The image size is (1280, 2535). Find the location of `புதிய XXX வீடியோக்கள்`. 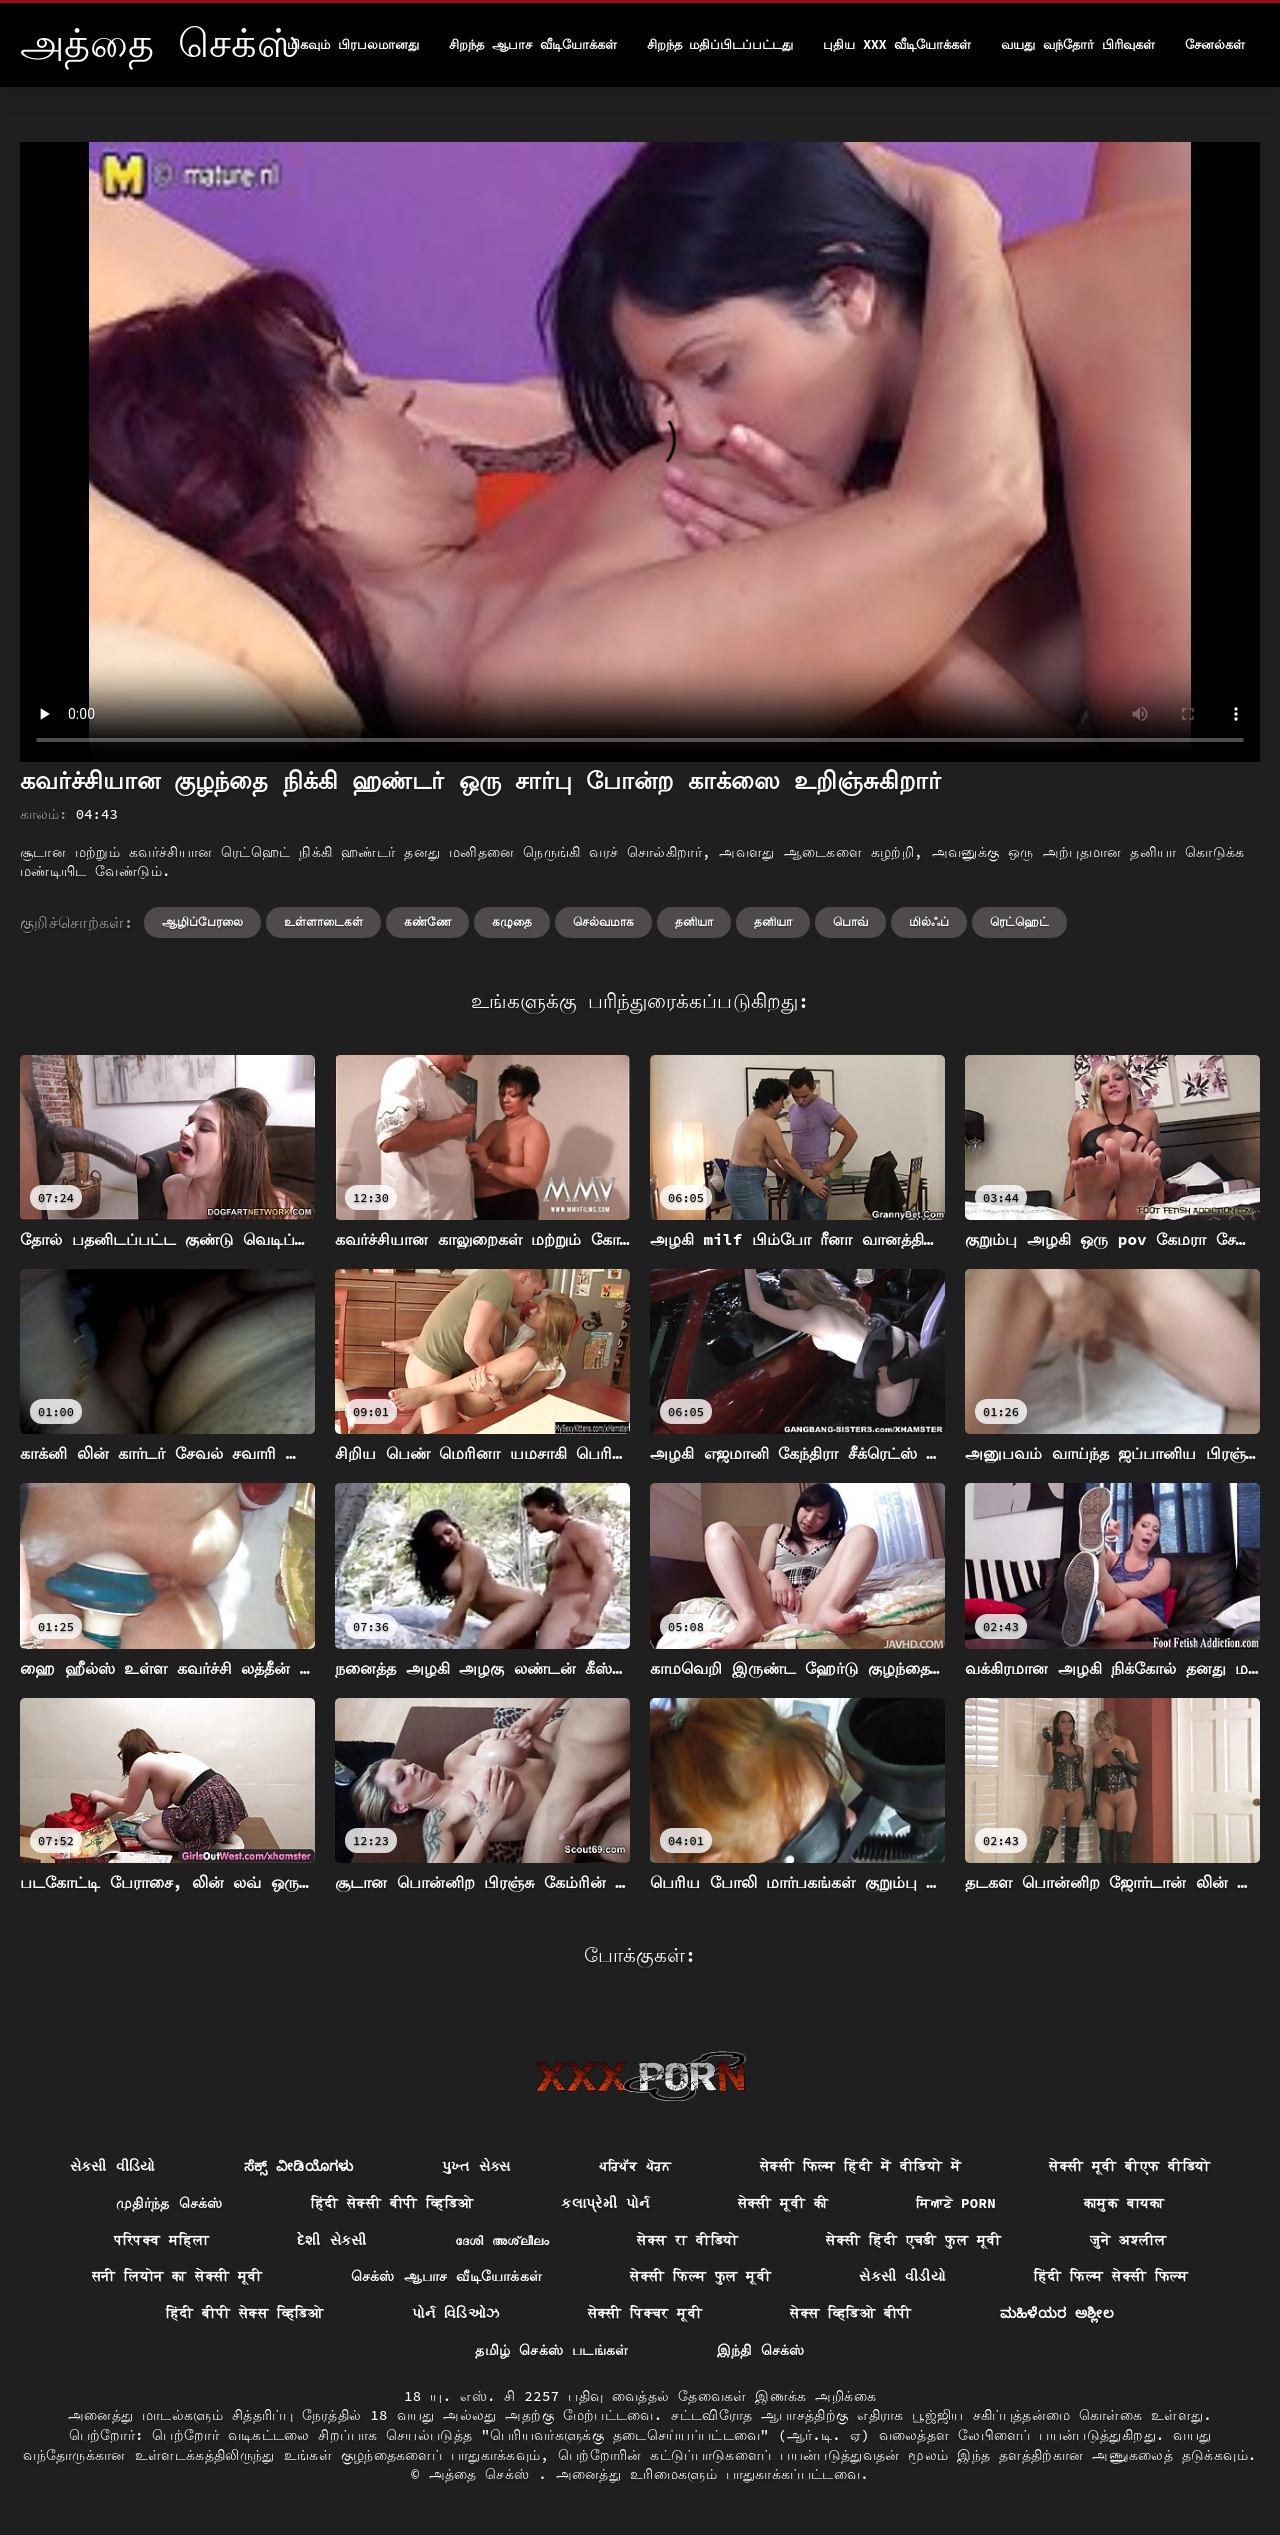

புதிய XXX வீடியோக்கள் is located at coordinates (897, 44).